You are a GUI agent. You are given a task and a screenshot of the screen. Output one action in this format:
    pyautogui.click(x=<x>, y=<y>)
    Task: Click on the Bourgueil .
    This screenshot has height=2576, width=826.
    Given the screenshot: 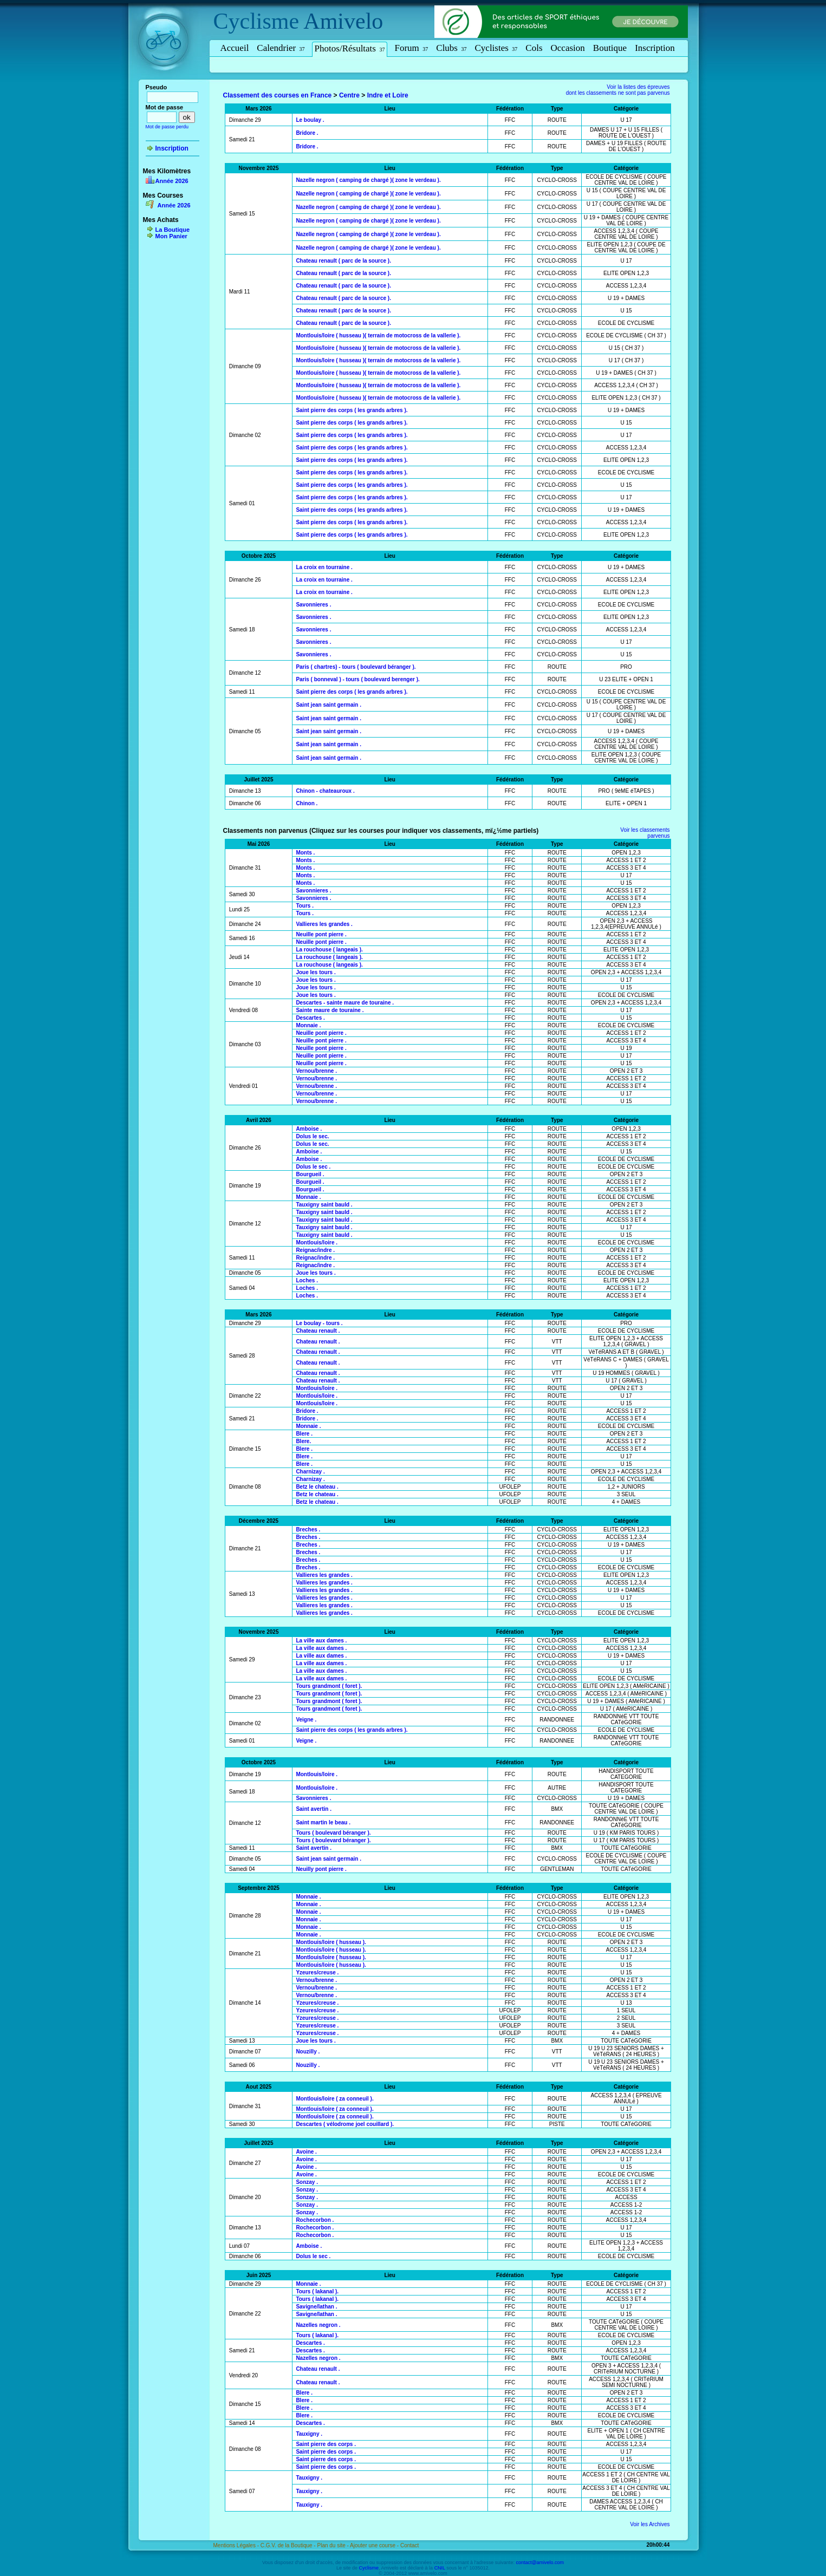 What is the action you would take?
    pyautogui.click(x=310, y=1174)
    